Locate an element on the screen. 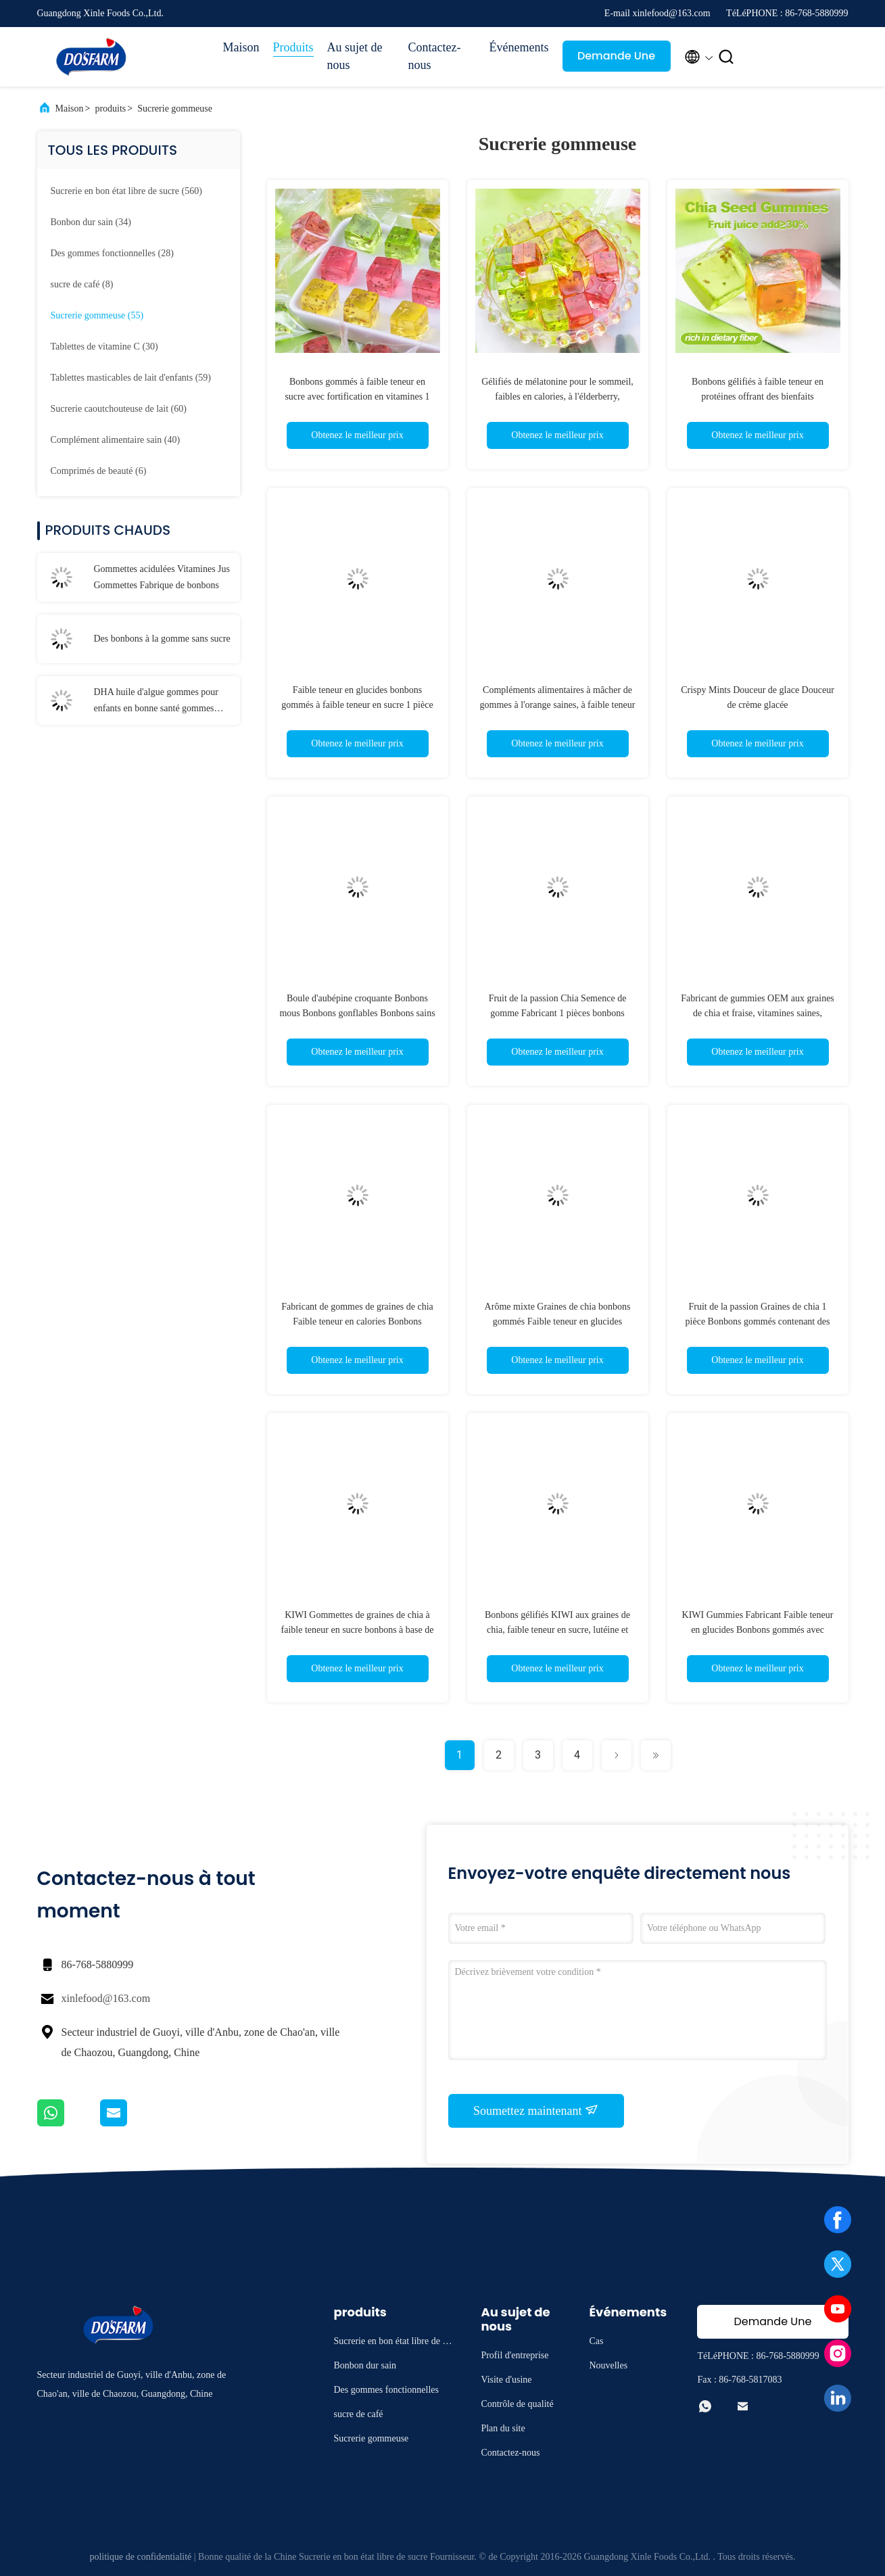  politique de confidentialité is located at coordinates (140, 2557).